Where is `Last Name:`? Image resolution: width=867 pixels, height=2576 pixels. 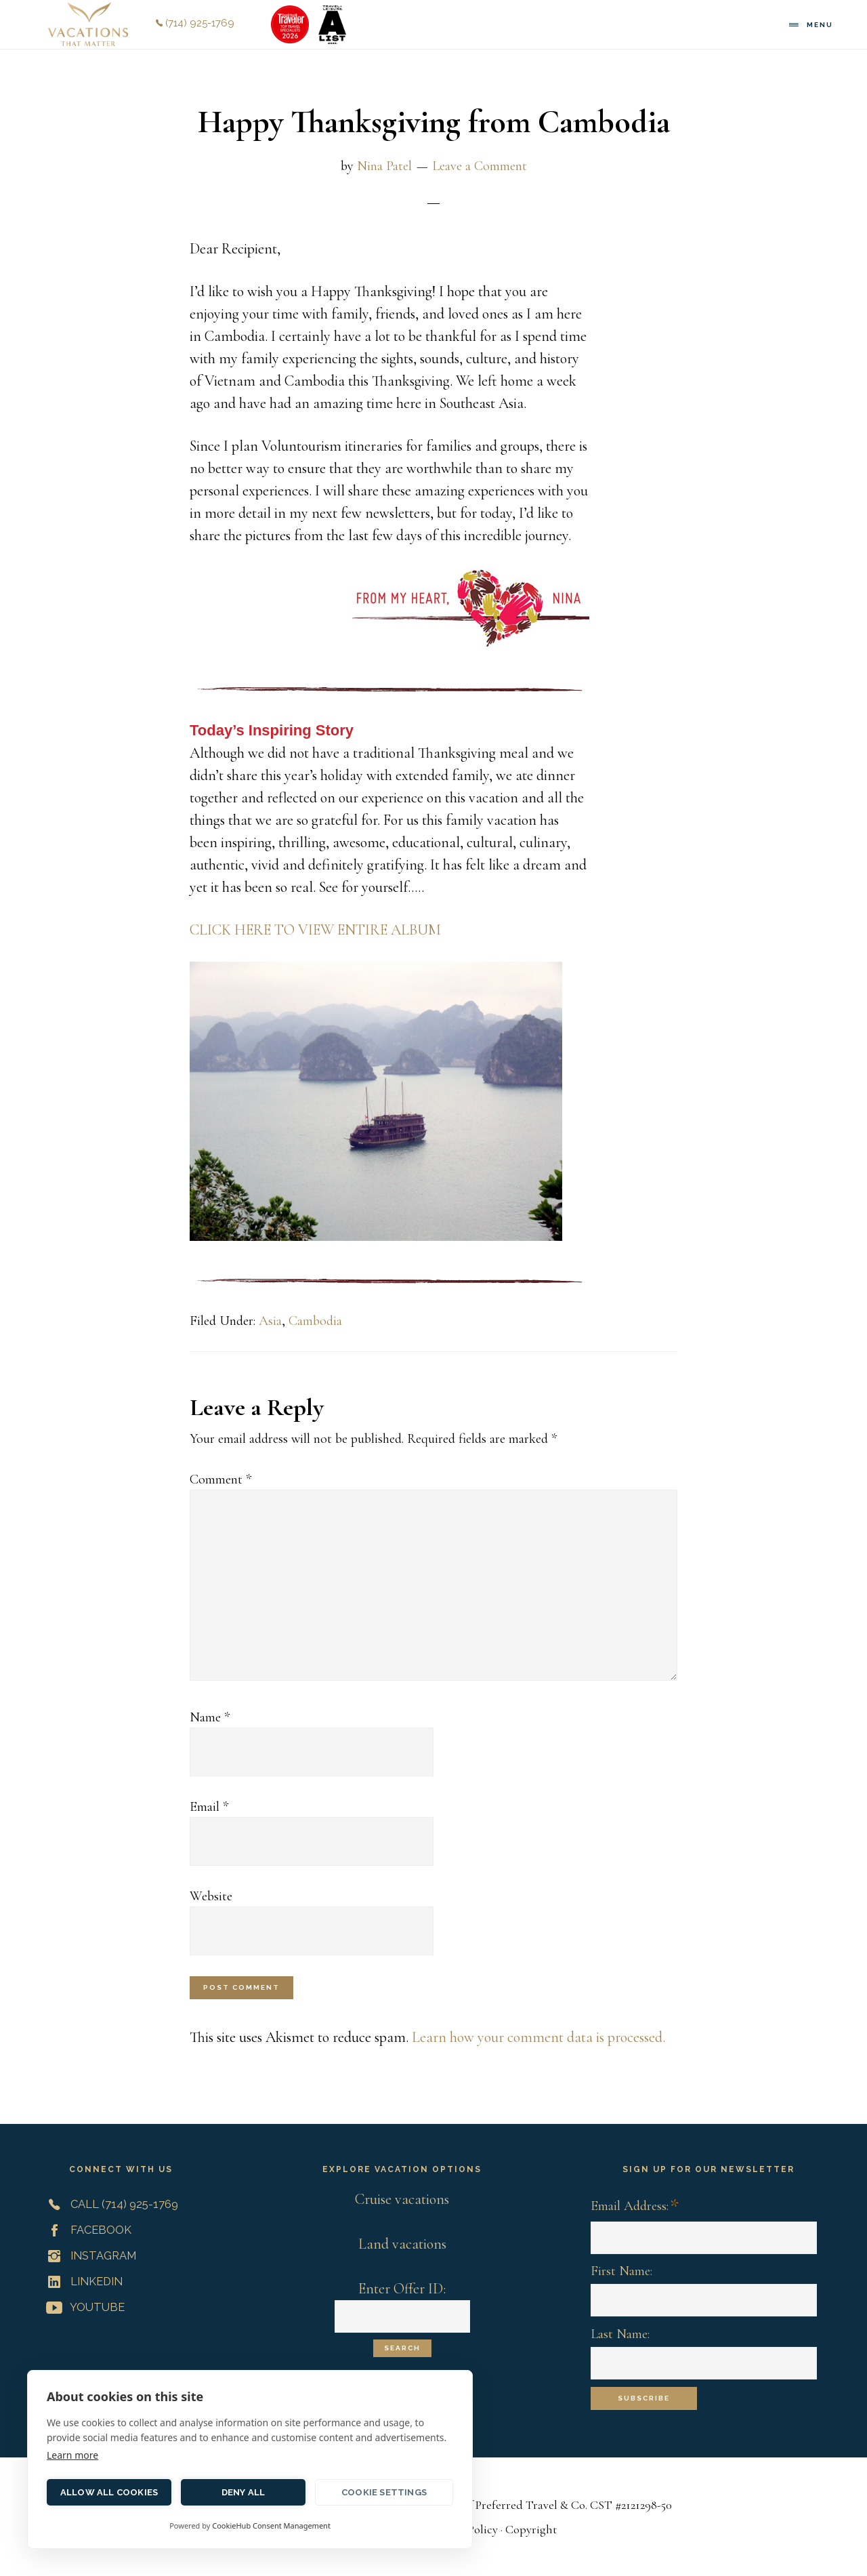
Last Name: is located at coordinates (620, 2334).